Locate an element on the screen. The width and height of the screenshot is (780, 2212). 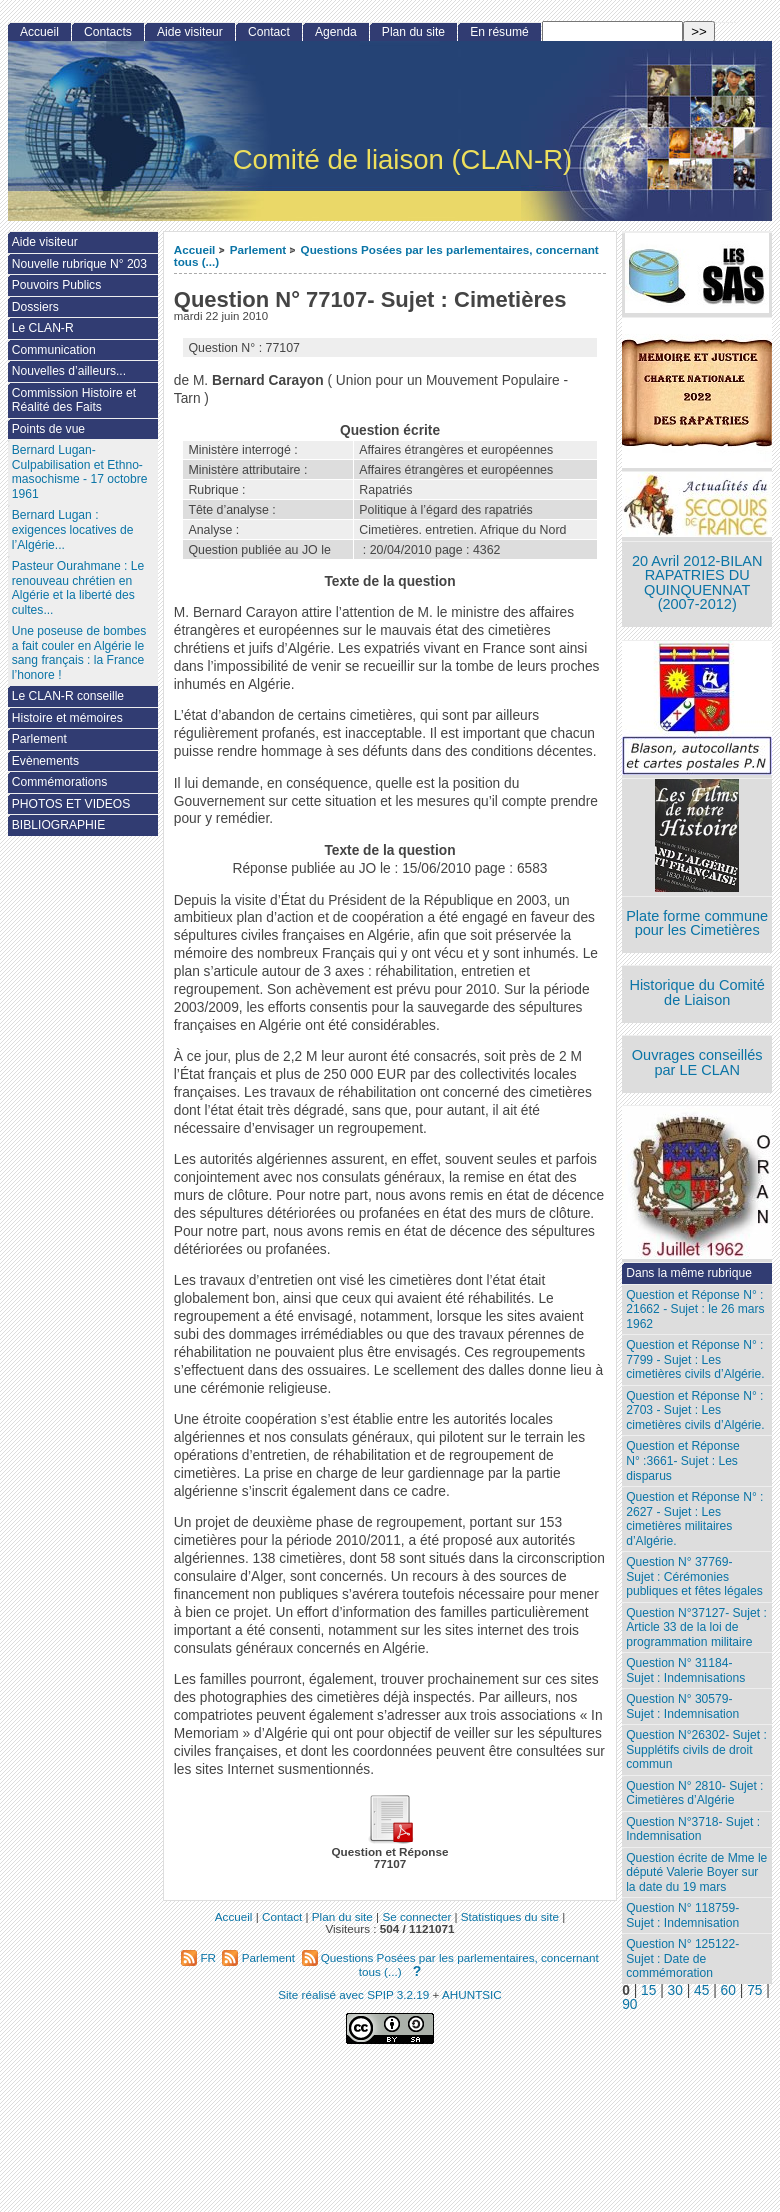
20 Avril 2012-BILAN RAPATRIES DU QUINQUENNAT (2007-2012) is located at coordinates (697, 583).